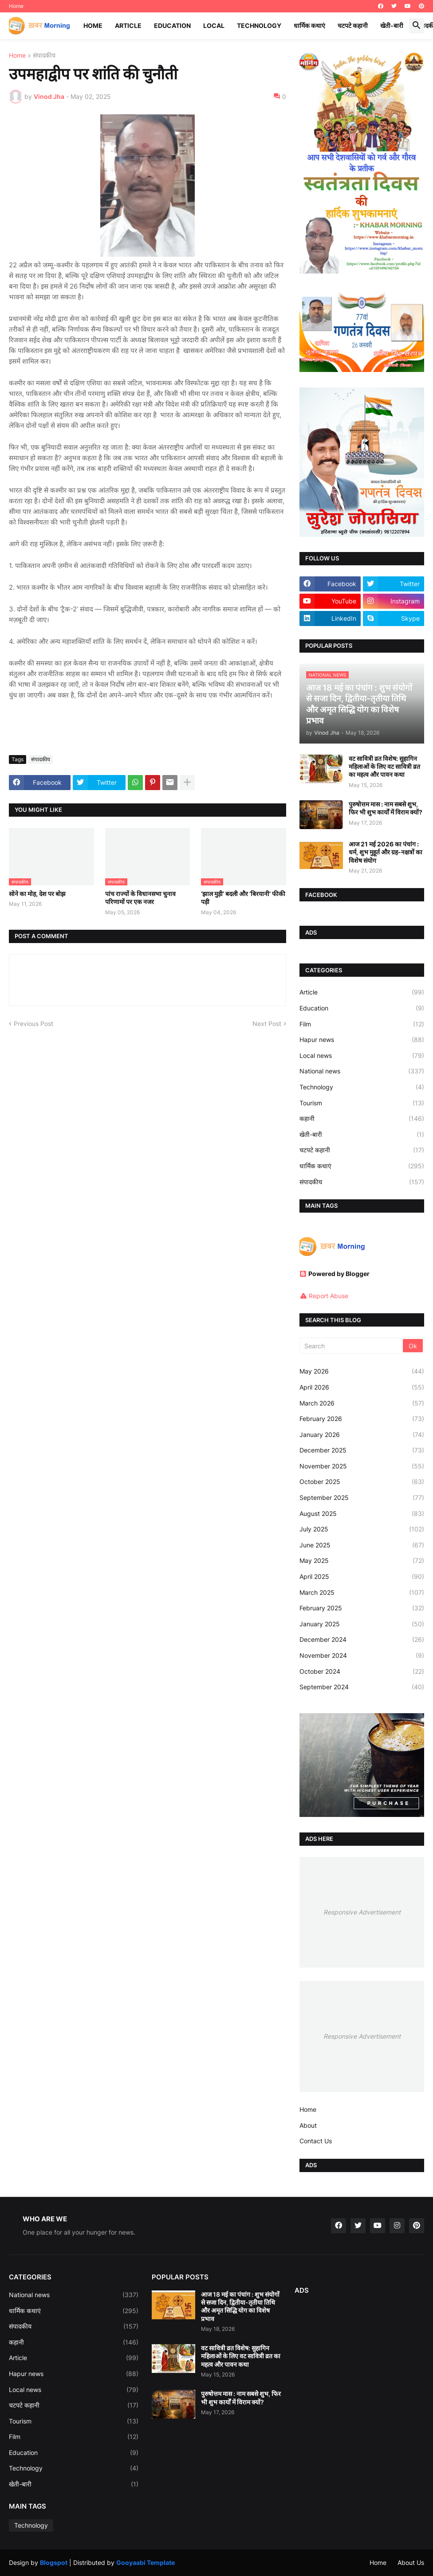  I want to click on June 2025, so click(361, 1545).